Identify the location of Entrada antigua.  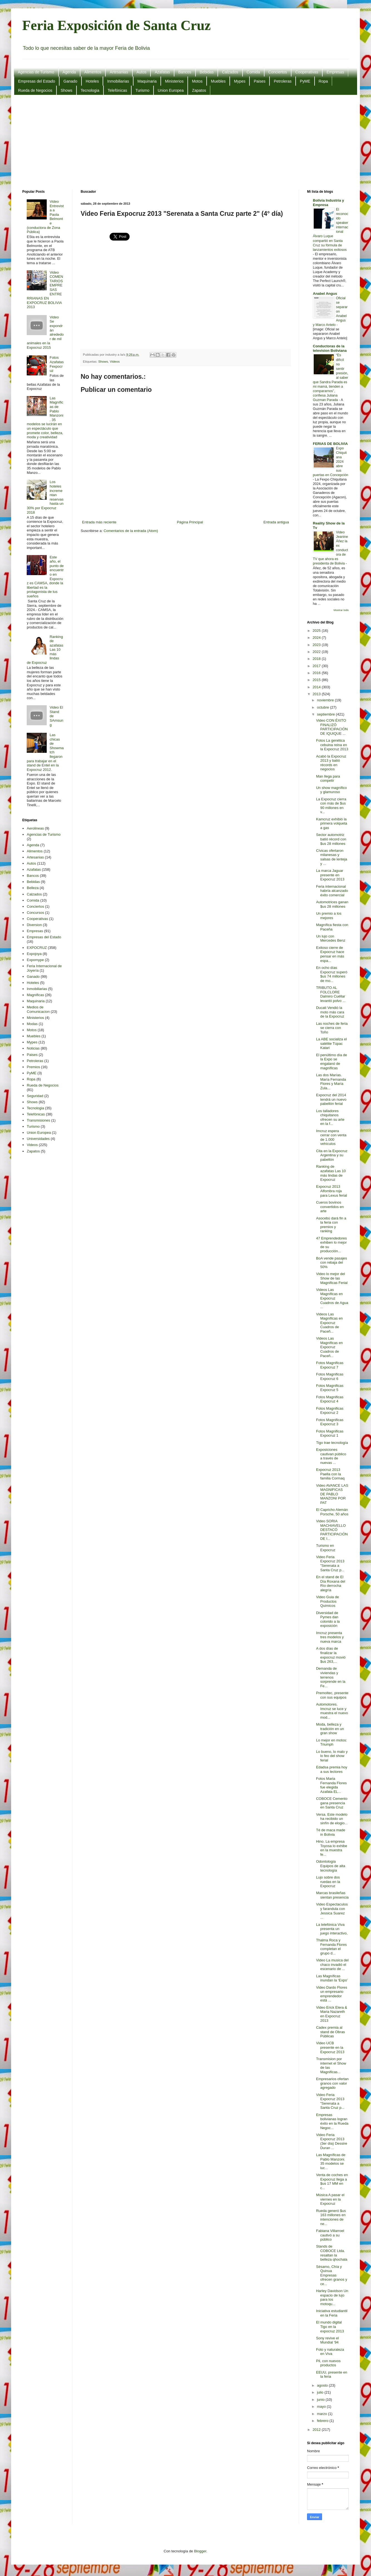
(276, 522).